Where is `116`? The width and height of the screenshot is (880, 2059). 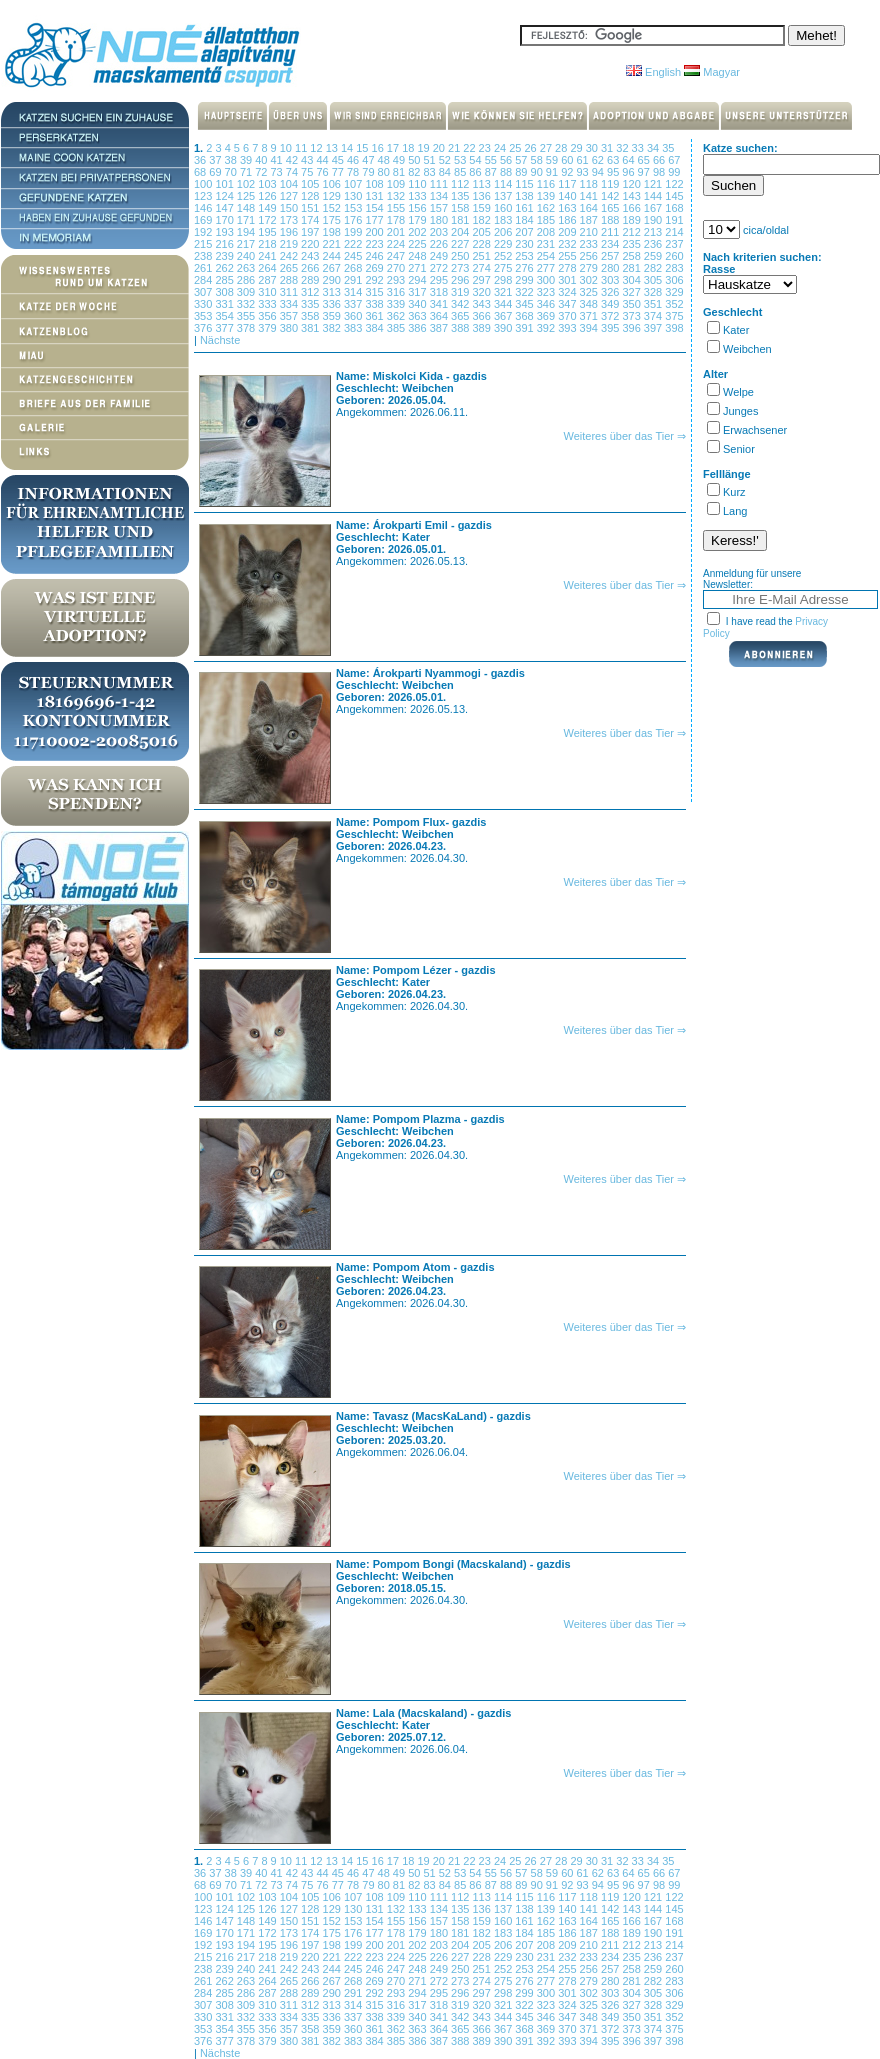 116 is located at coordinates (547, 184).